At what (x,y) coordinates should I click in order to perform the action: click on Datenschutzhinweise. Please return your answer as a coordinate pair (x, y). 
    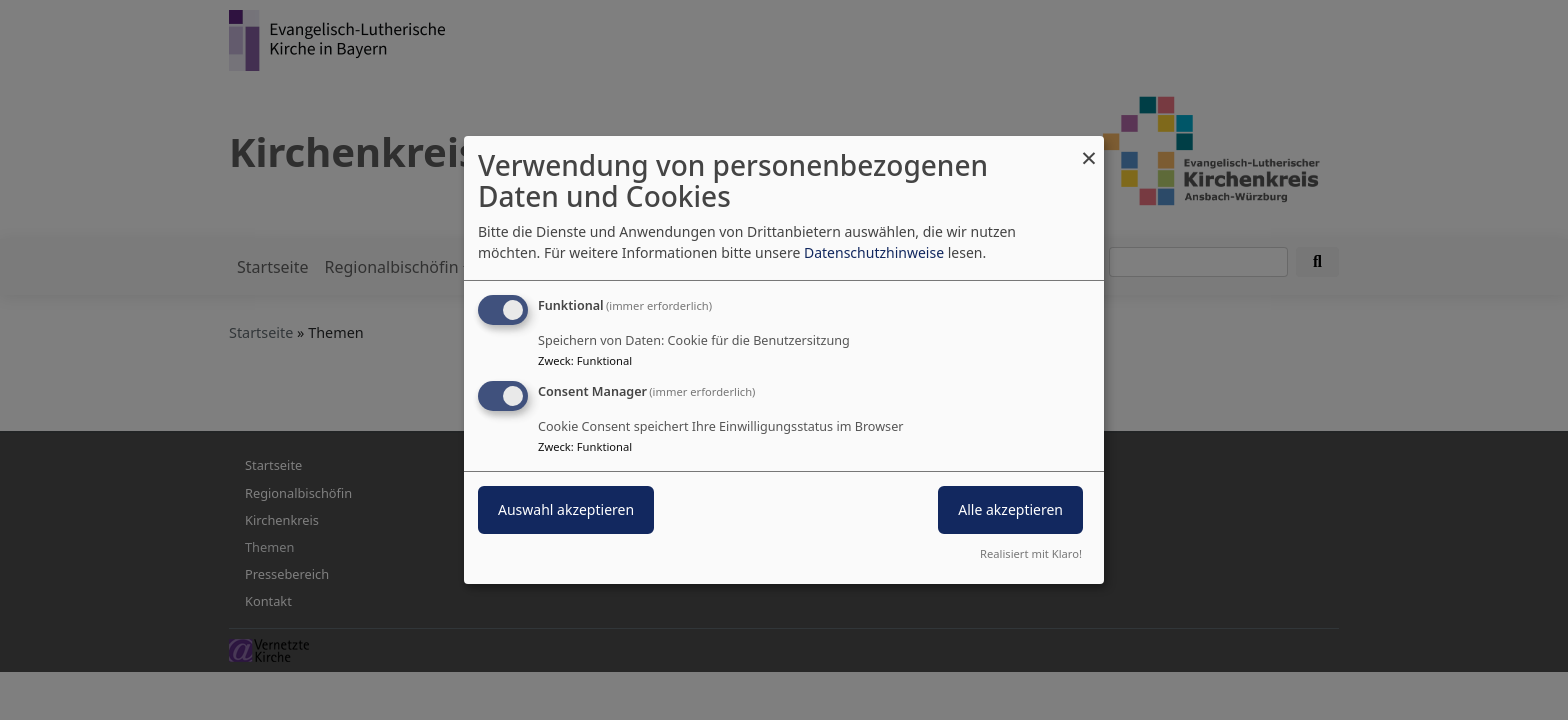
    Looking at the image, I should click on (874, 252).